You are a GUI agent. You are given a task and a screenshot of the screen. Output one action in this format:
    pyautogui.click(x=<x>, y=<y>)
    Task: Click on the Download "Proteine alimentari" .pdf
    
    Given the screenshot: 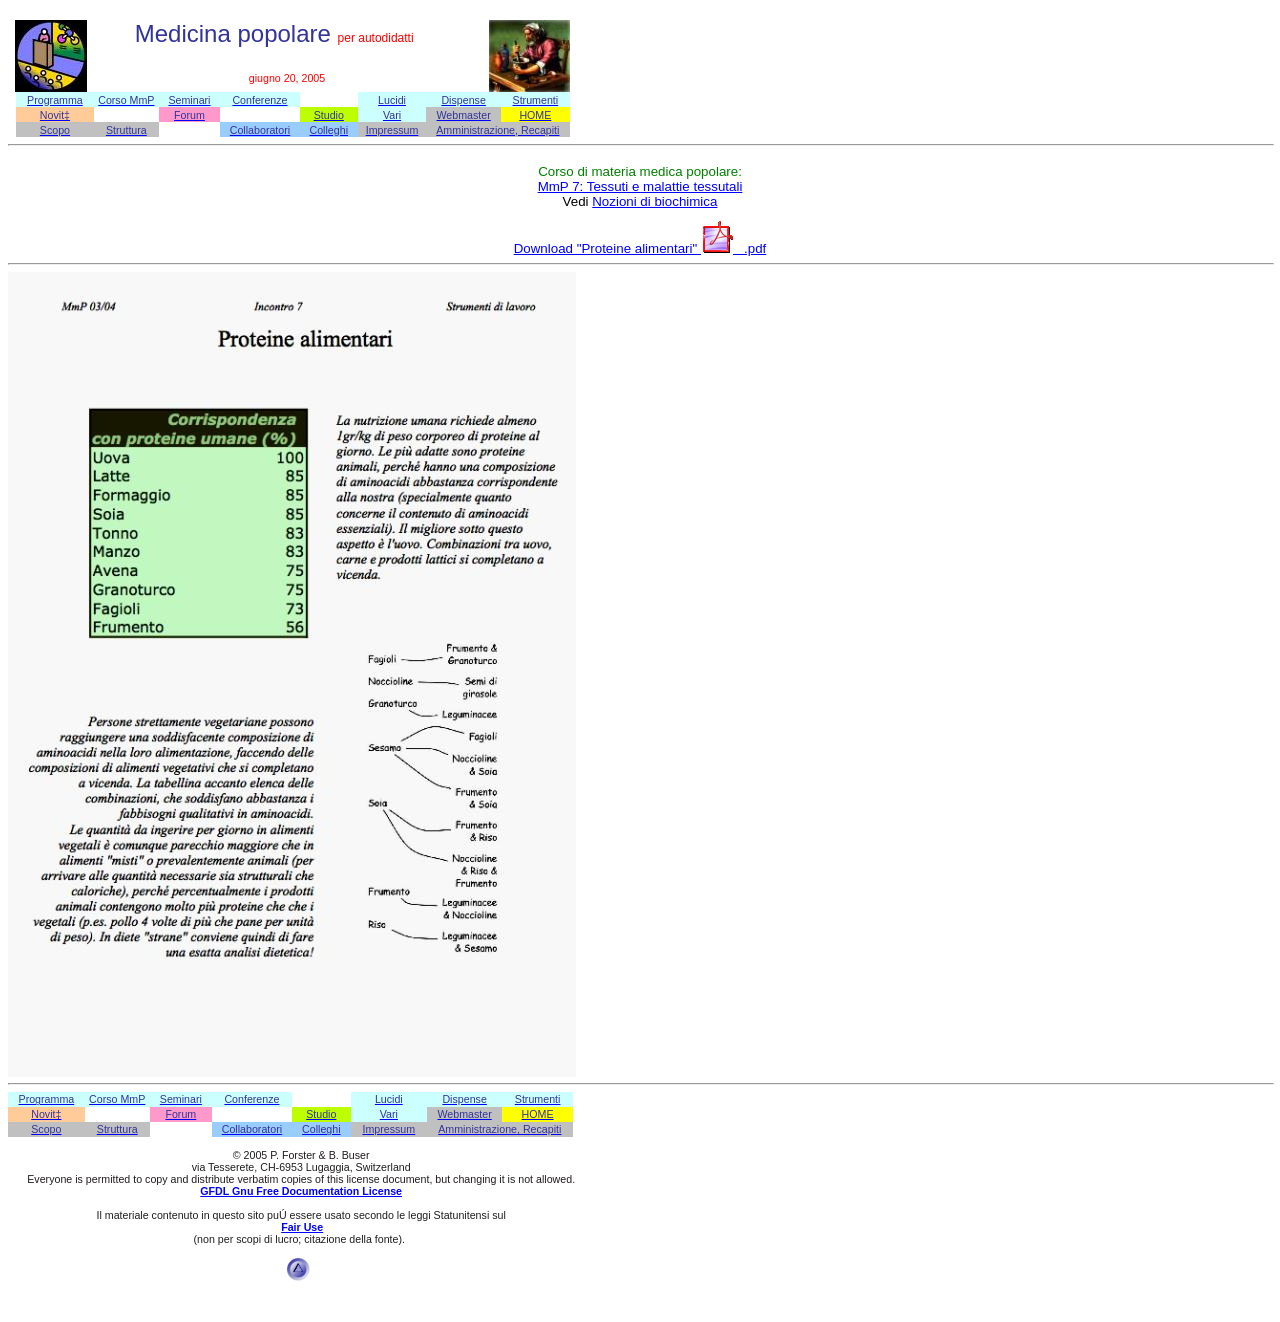 What is the action you would take?
    pyautogui.click(x=640, y=248)
    